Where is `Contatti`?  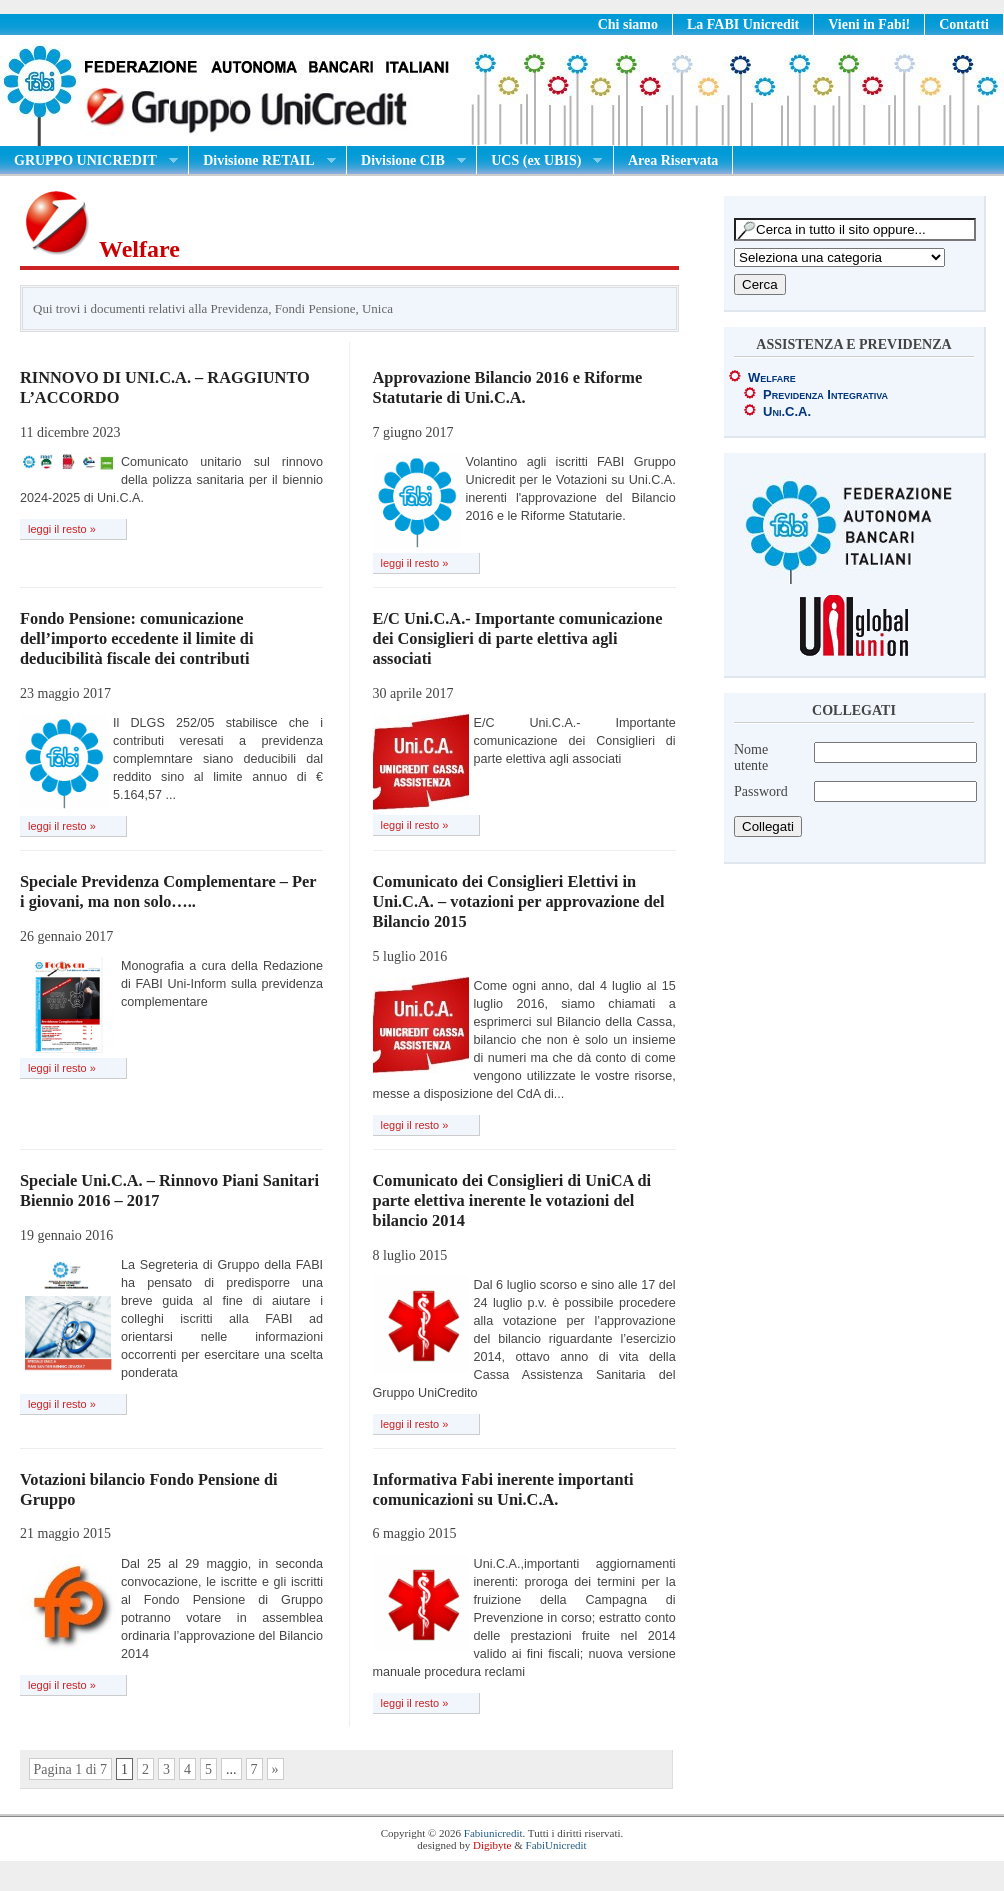 Contatti is located at coordinates (964, 24).